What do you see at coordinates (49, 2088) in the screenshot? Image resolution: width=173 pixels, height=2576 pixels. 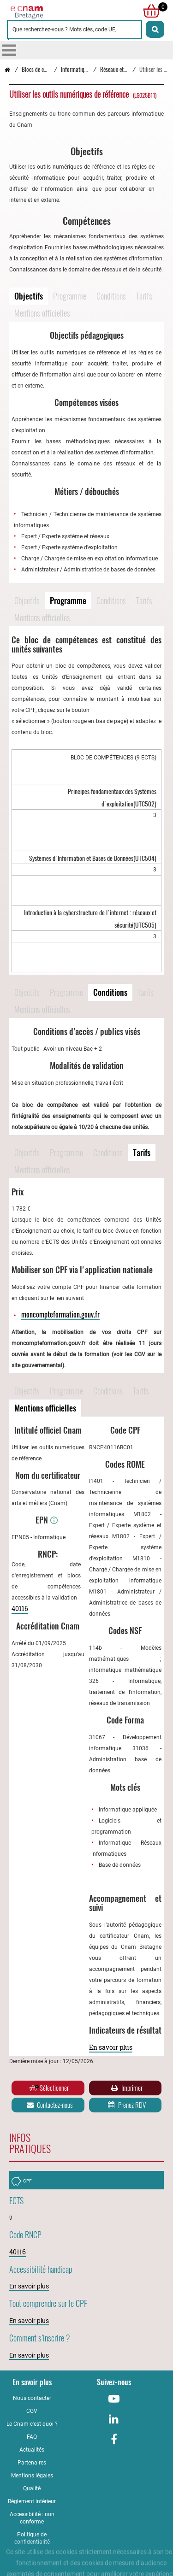 I see `Sélectionner [Ajouter au panier]` at bounding box center [49, 2088].